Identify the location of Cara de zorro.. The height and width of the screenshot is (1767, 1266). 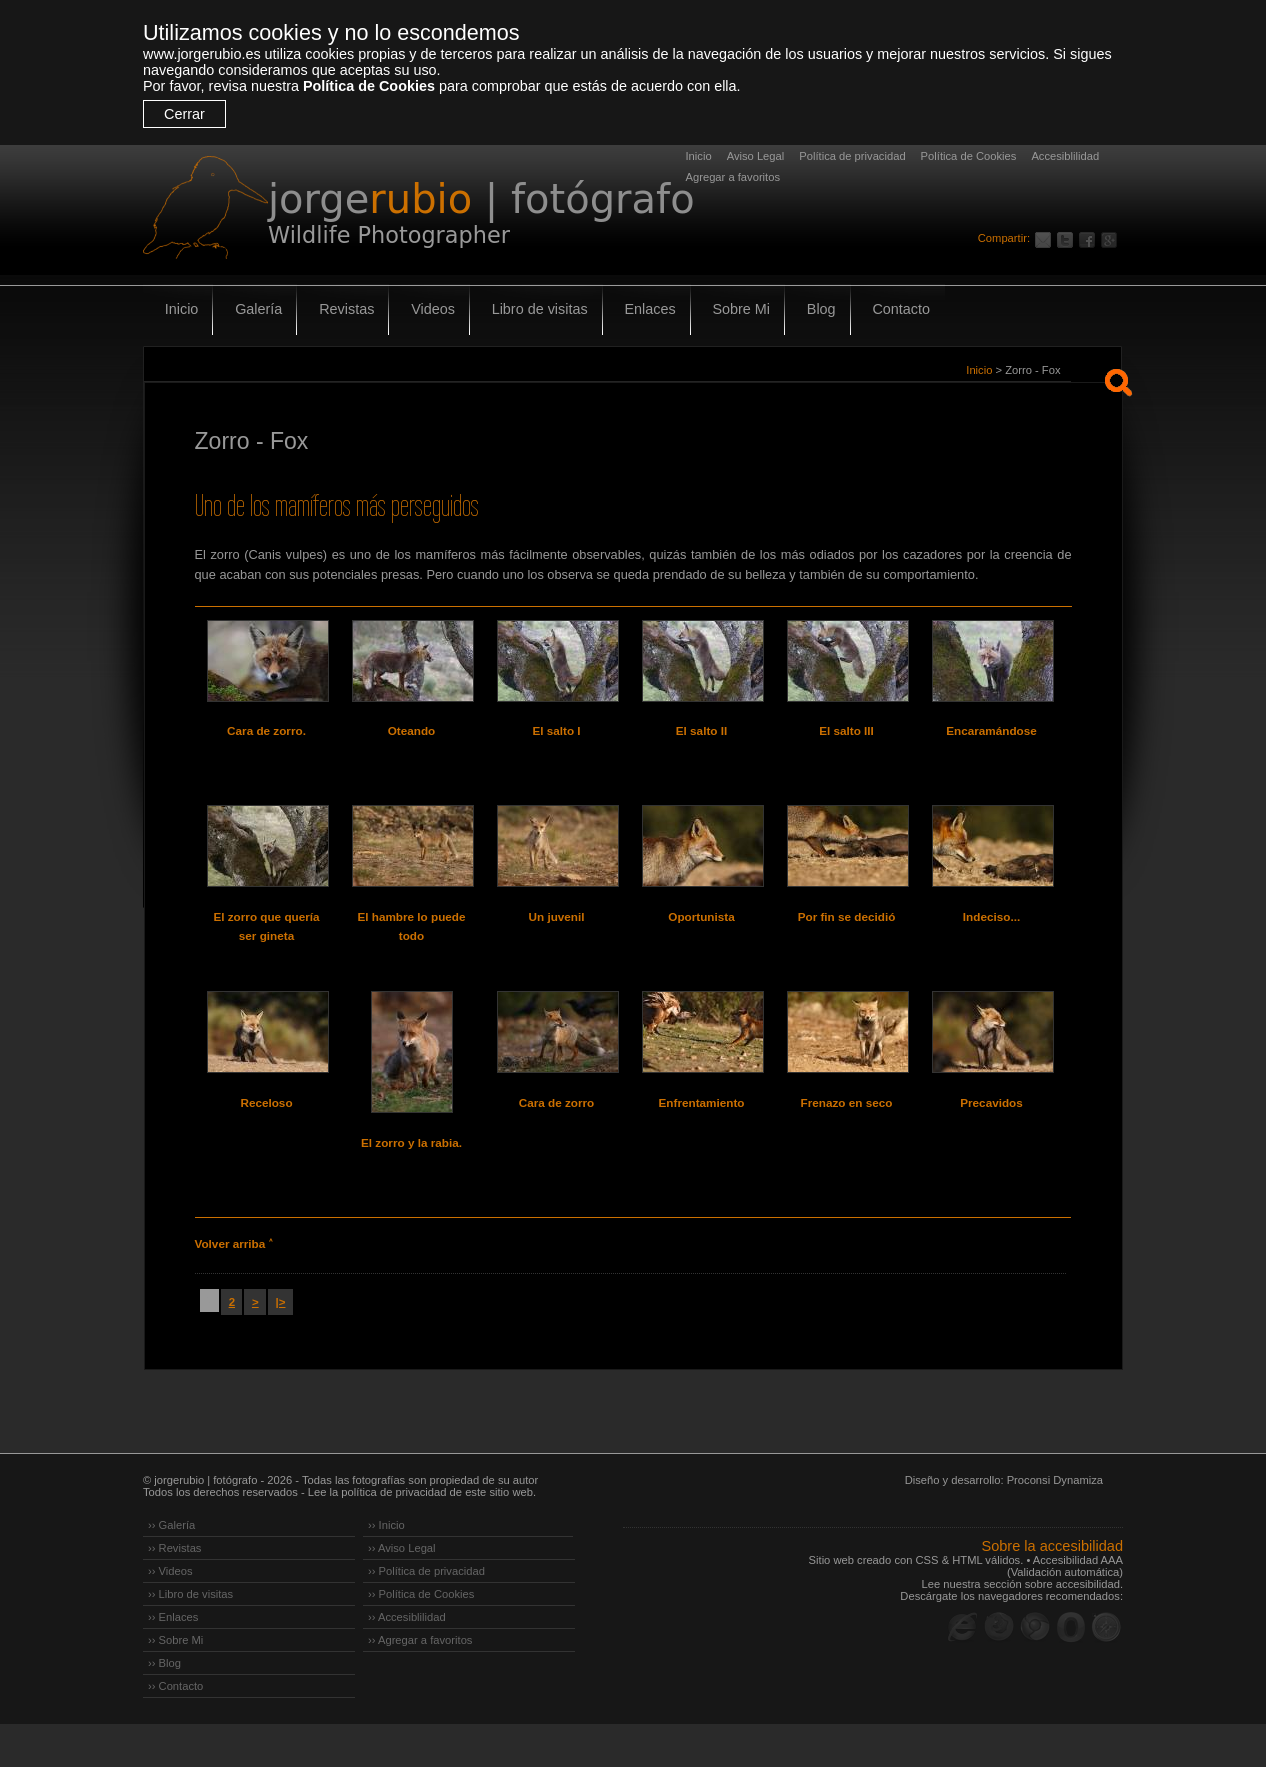
(266, 731).